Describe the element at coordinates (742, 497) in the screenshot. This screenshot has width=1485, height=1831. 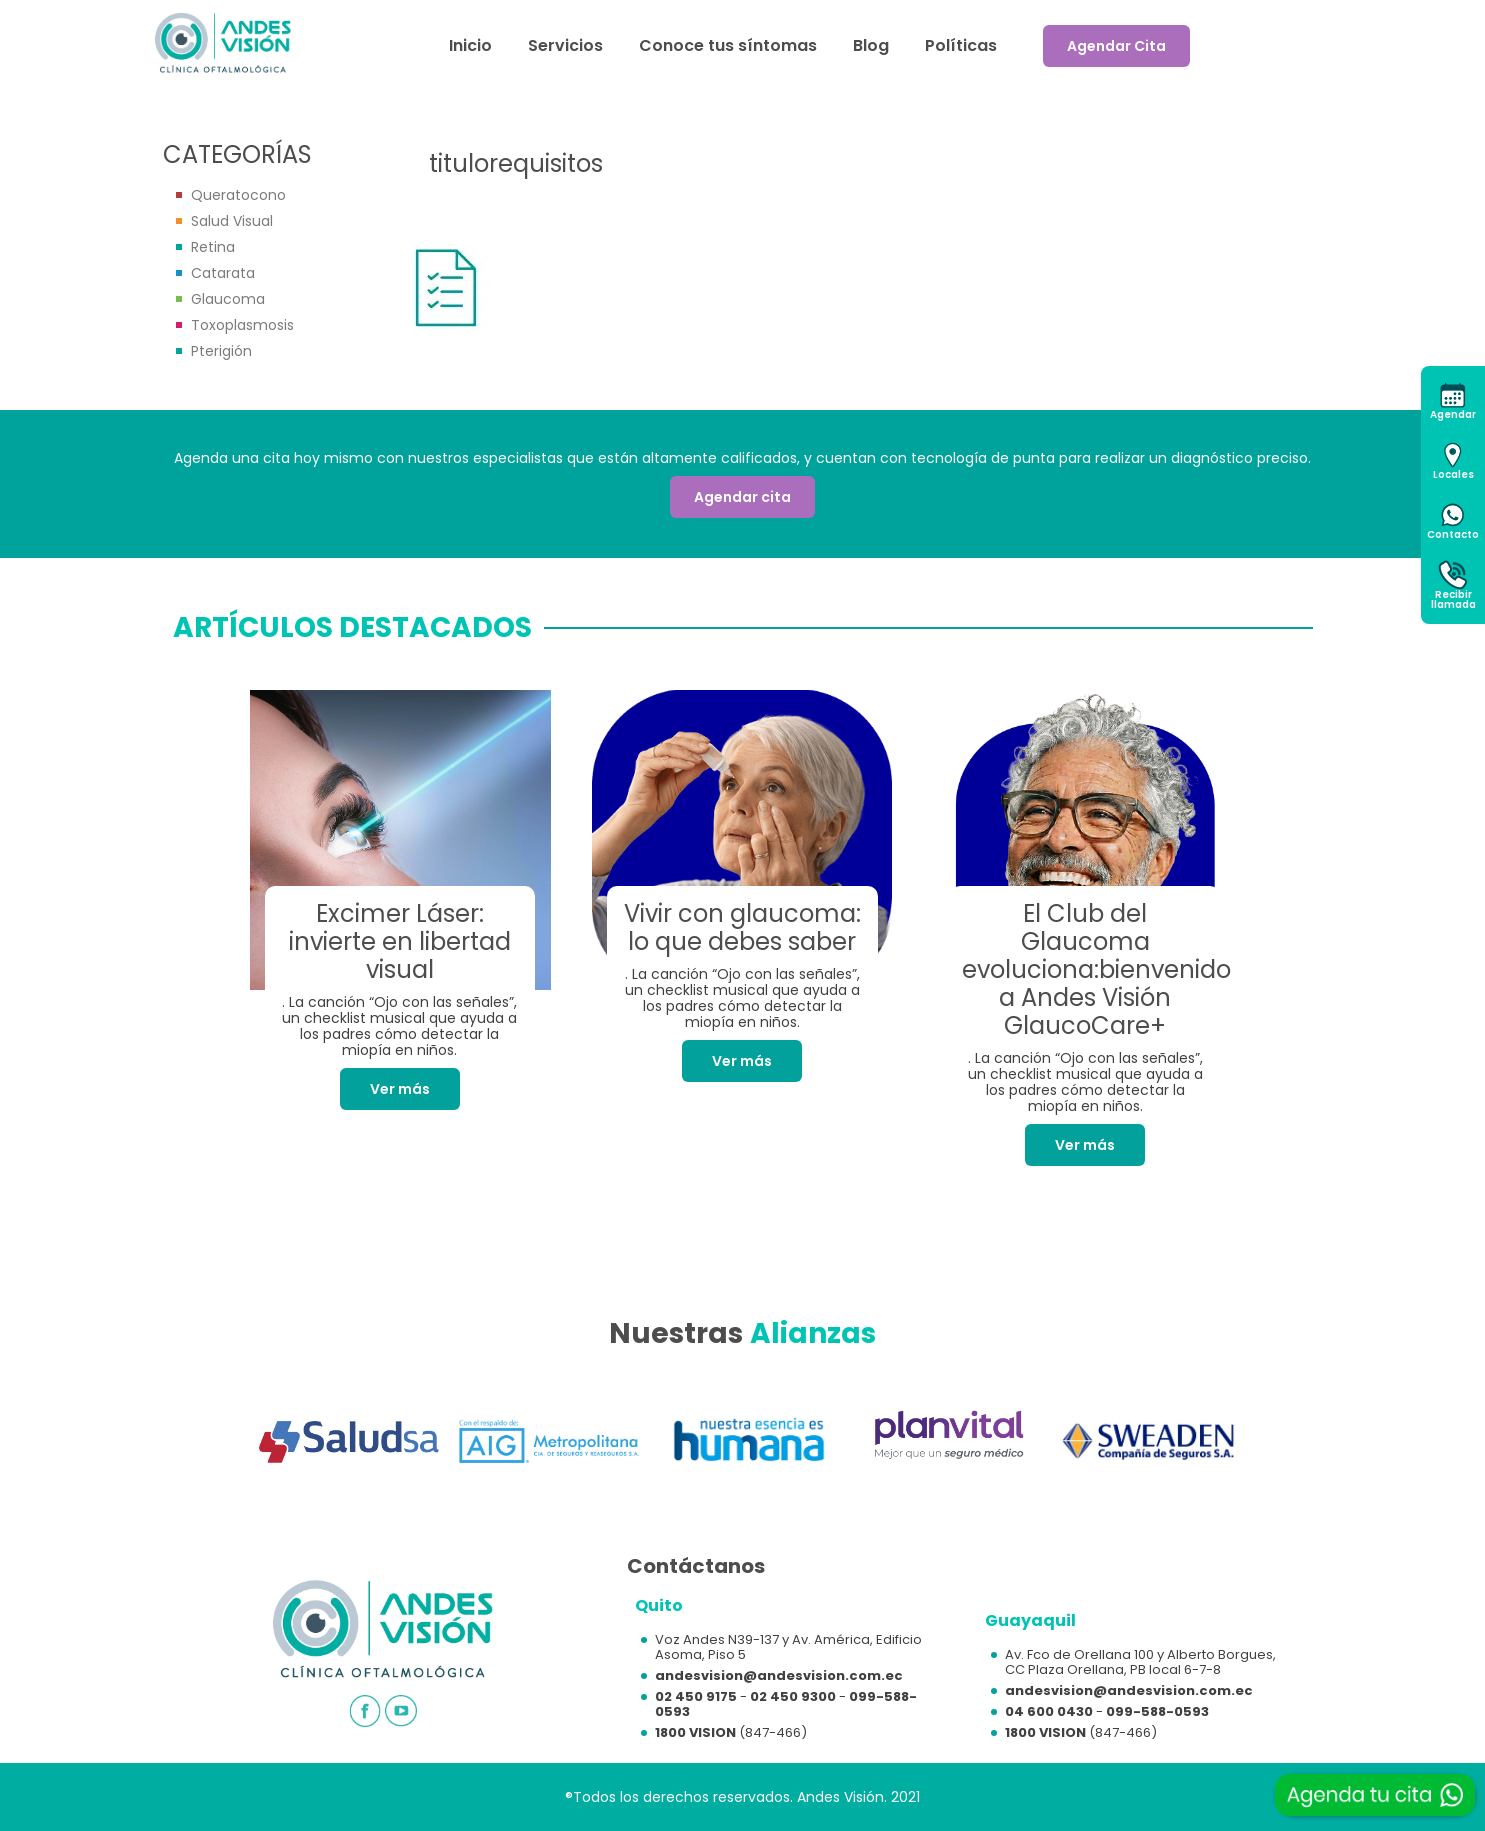
I see `Agendar cita` at that location.